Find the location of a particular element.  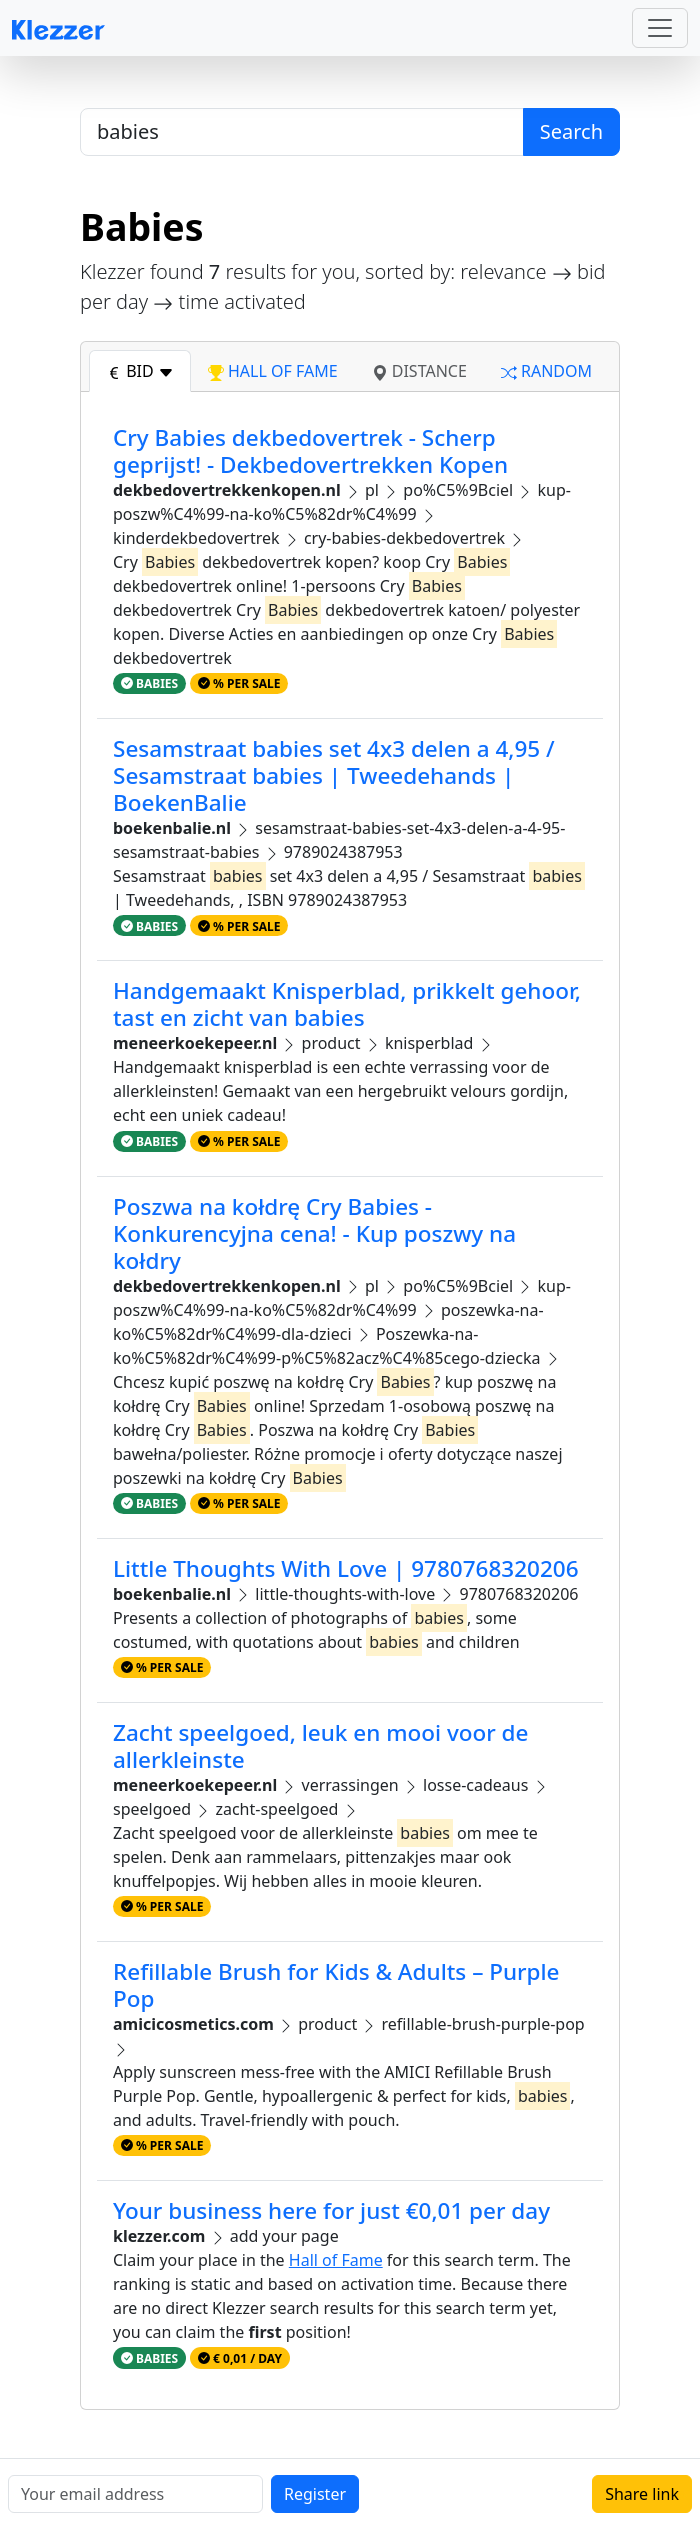

bid is located at coordinates (140, 371).